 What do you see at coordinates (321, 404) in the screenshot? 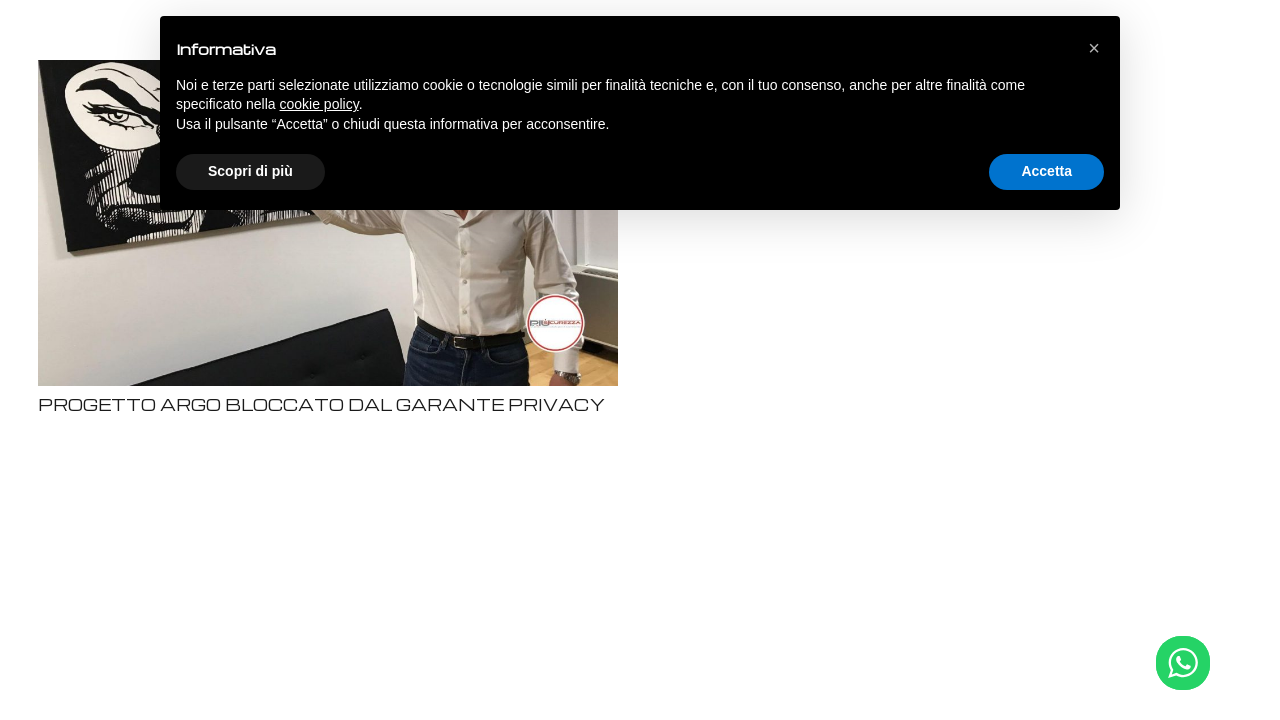
I see `PROGETTO ARGO BLOCCATO DAL GARANTE PRIVACY` at bounding box center [321, 404].